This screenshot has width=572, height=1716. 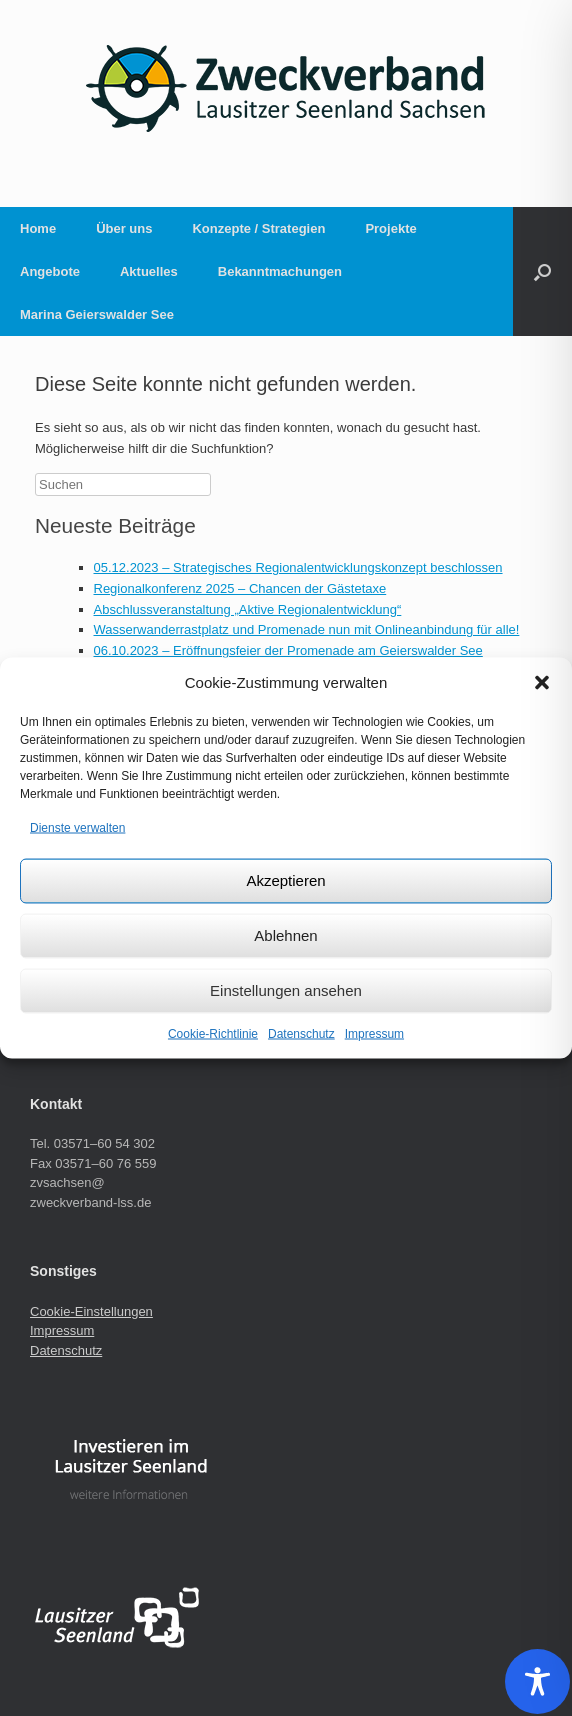 I want to click on Akzeptieren, so click(x=285, y=880).